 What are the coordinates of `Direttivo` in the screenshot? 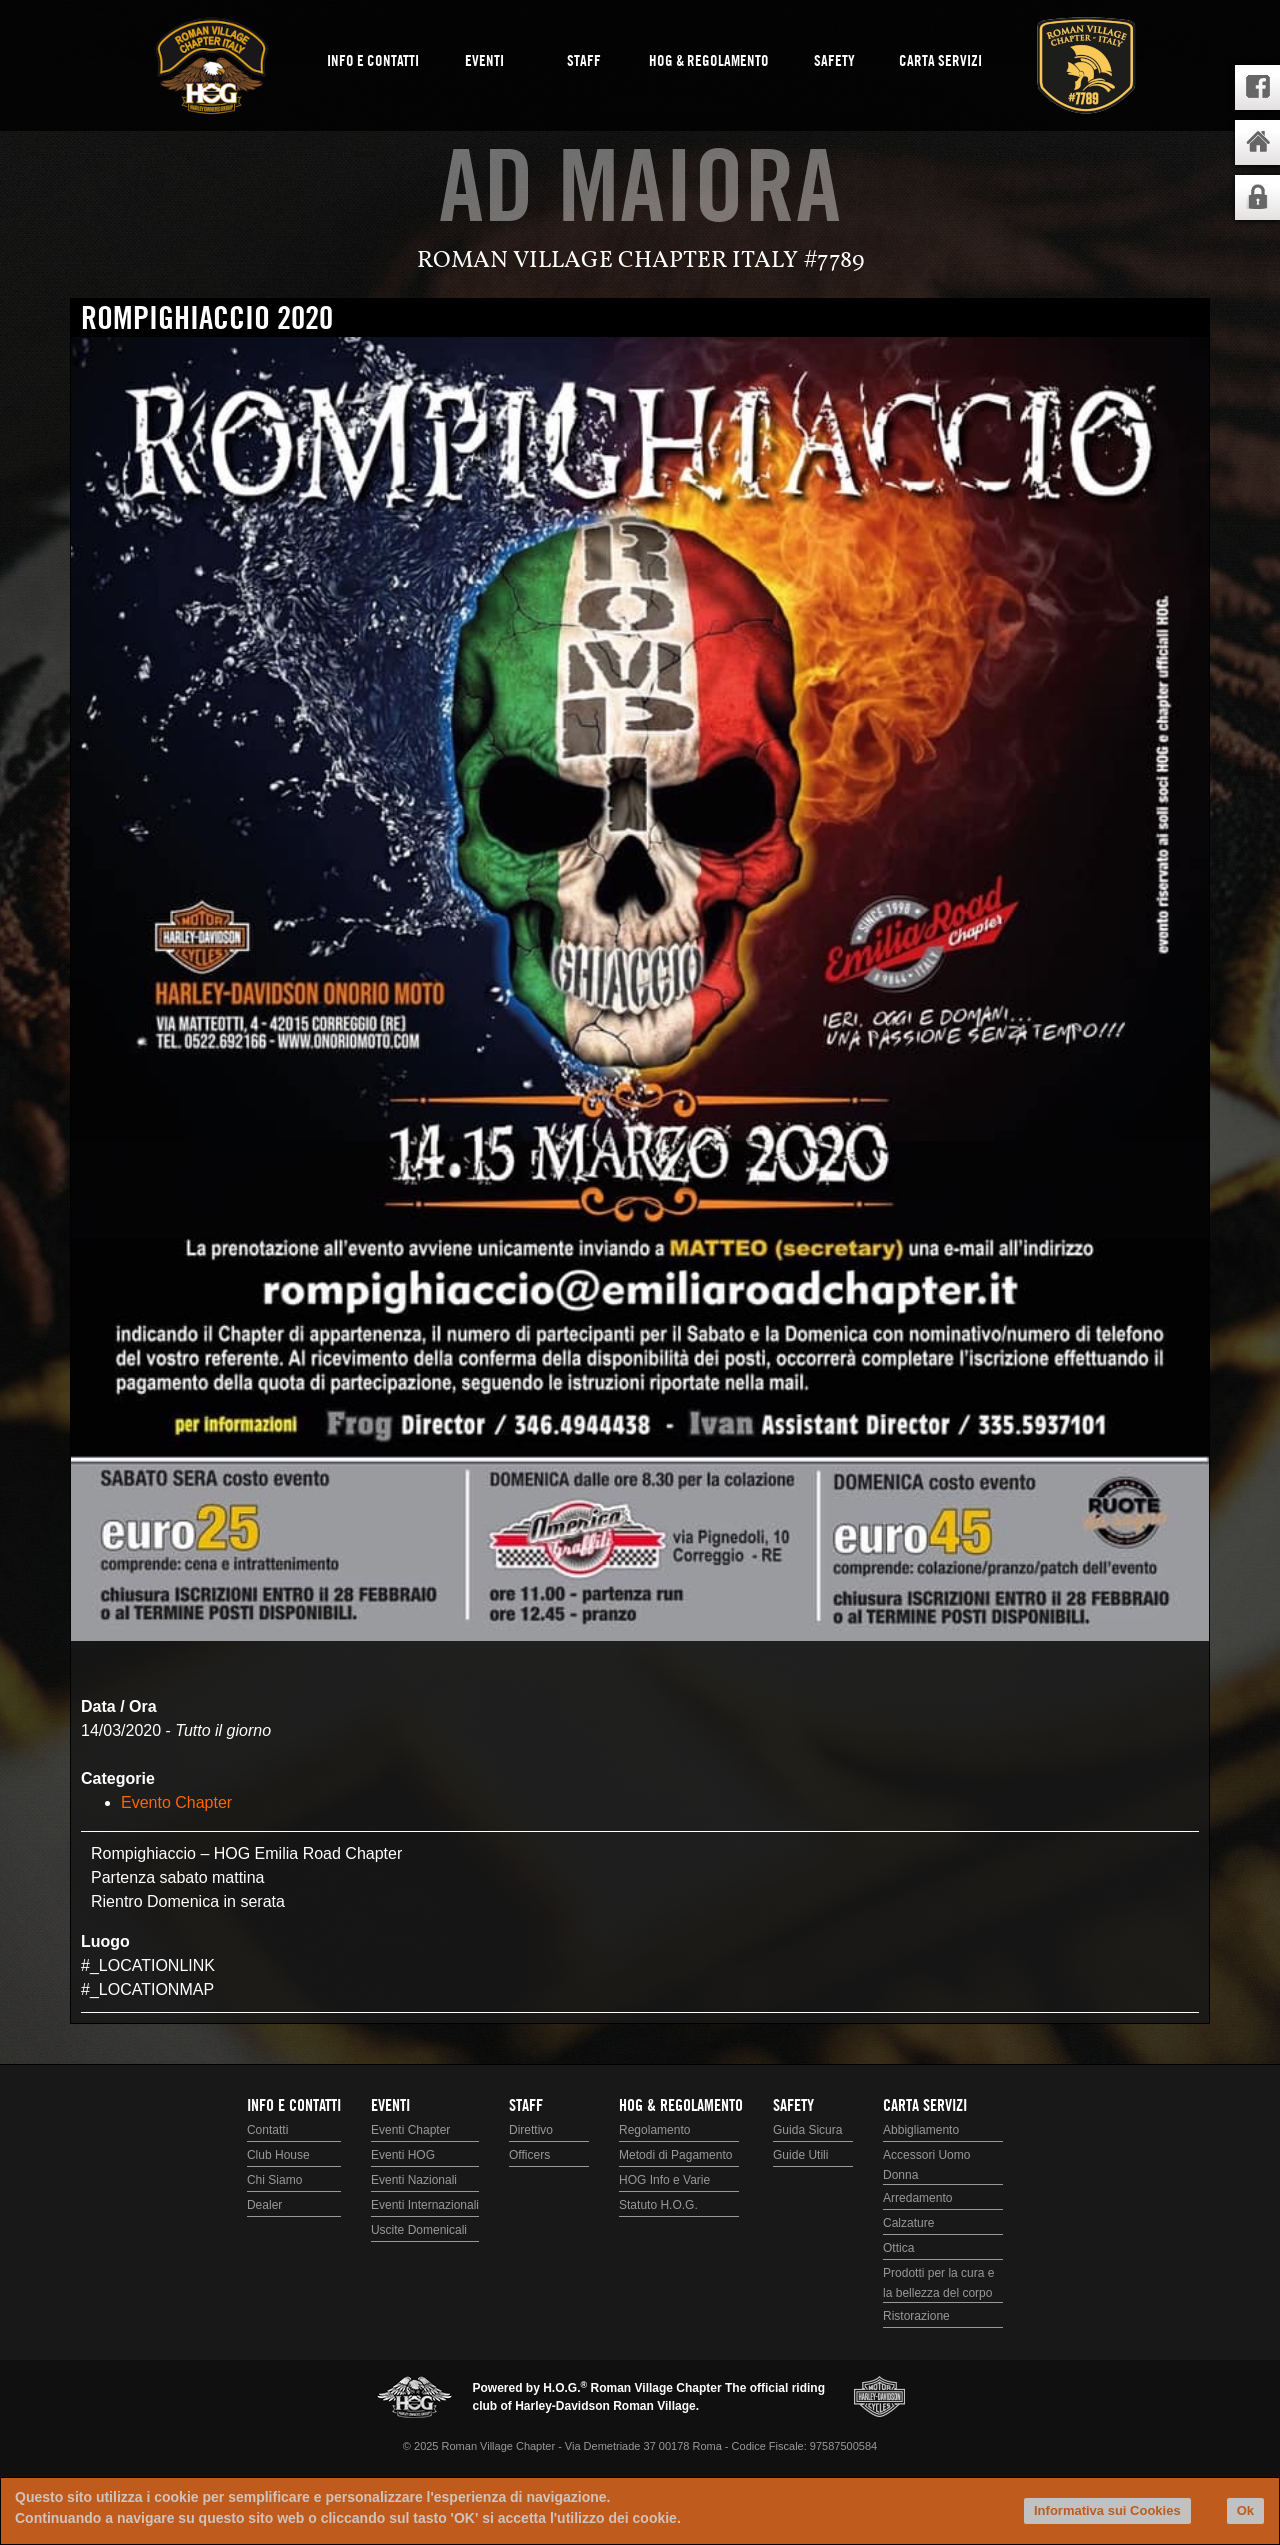 It's located at (531, 2130).